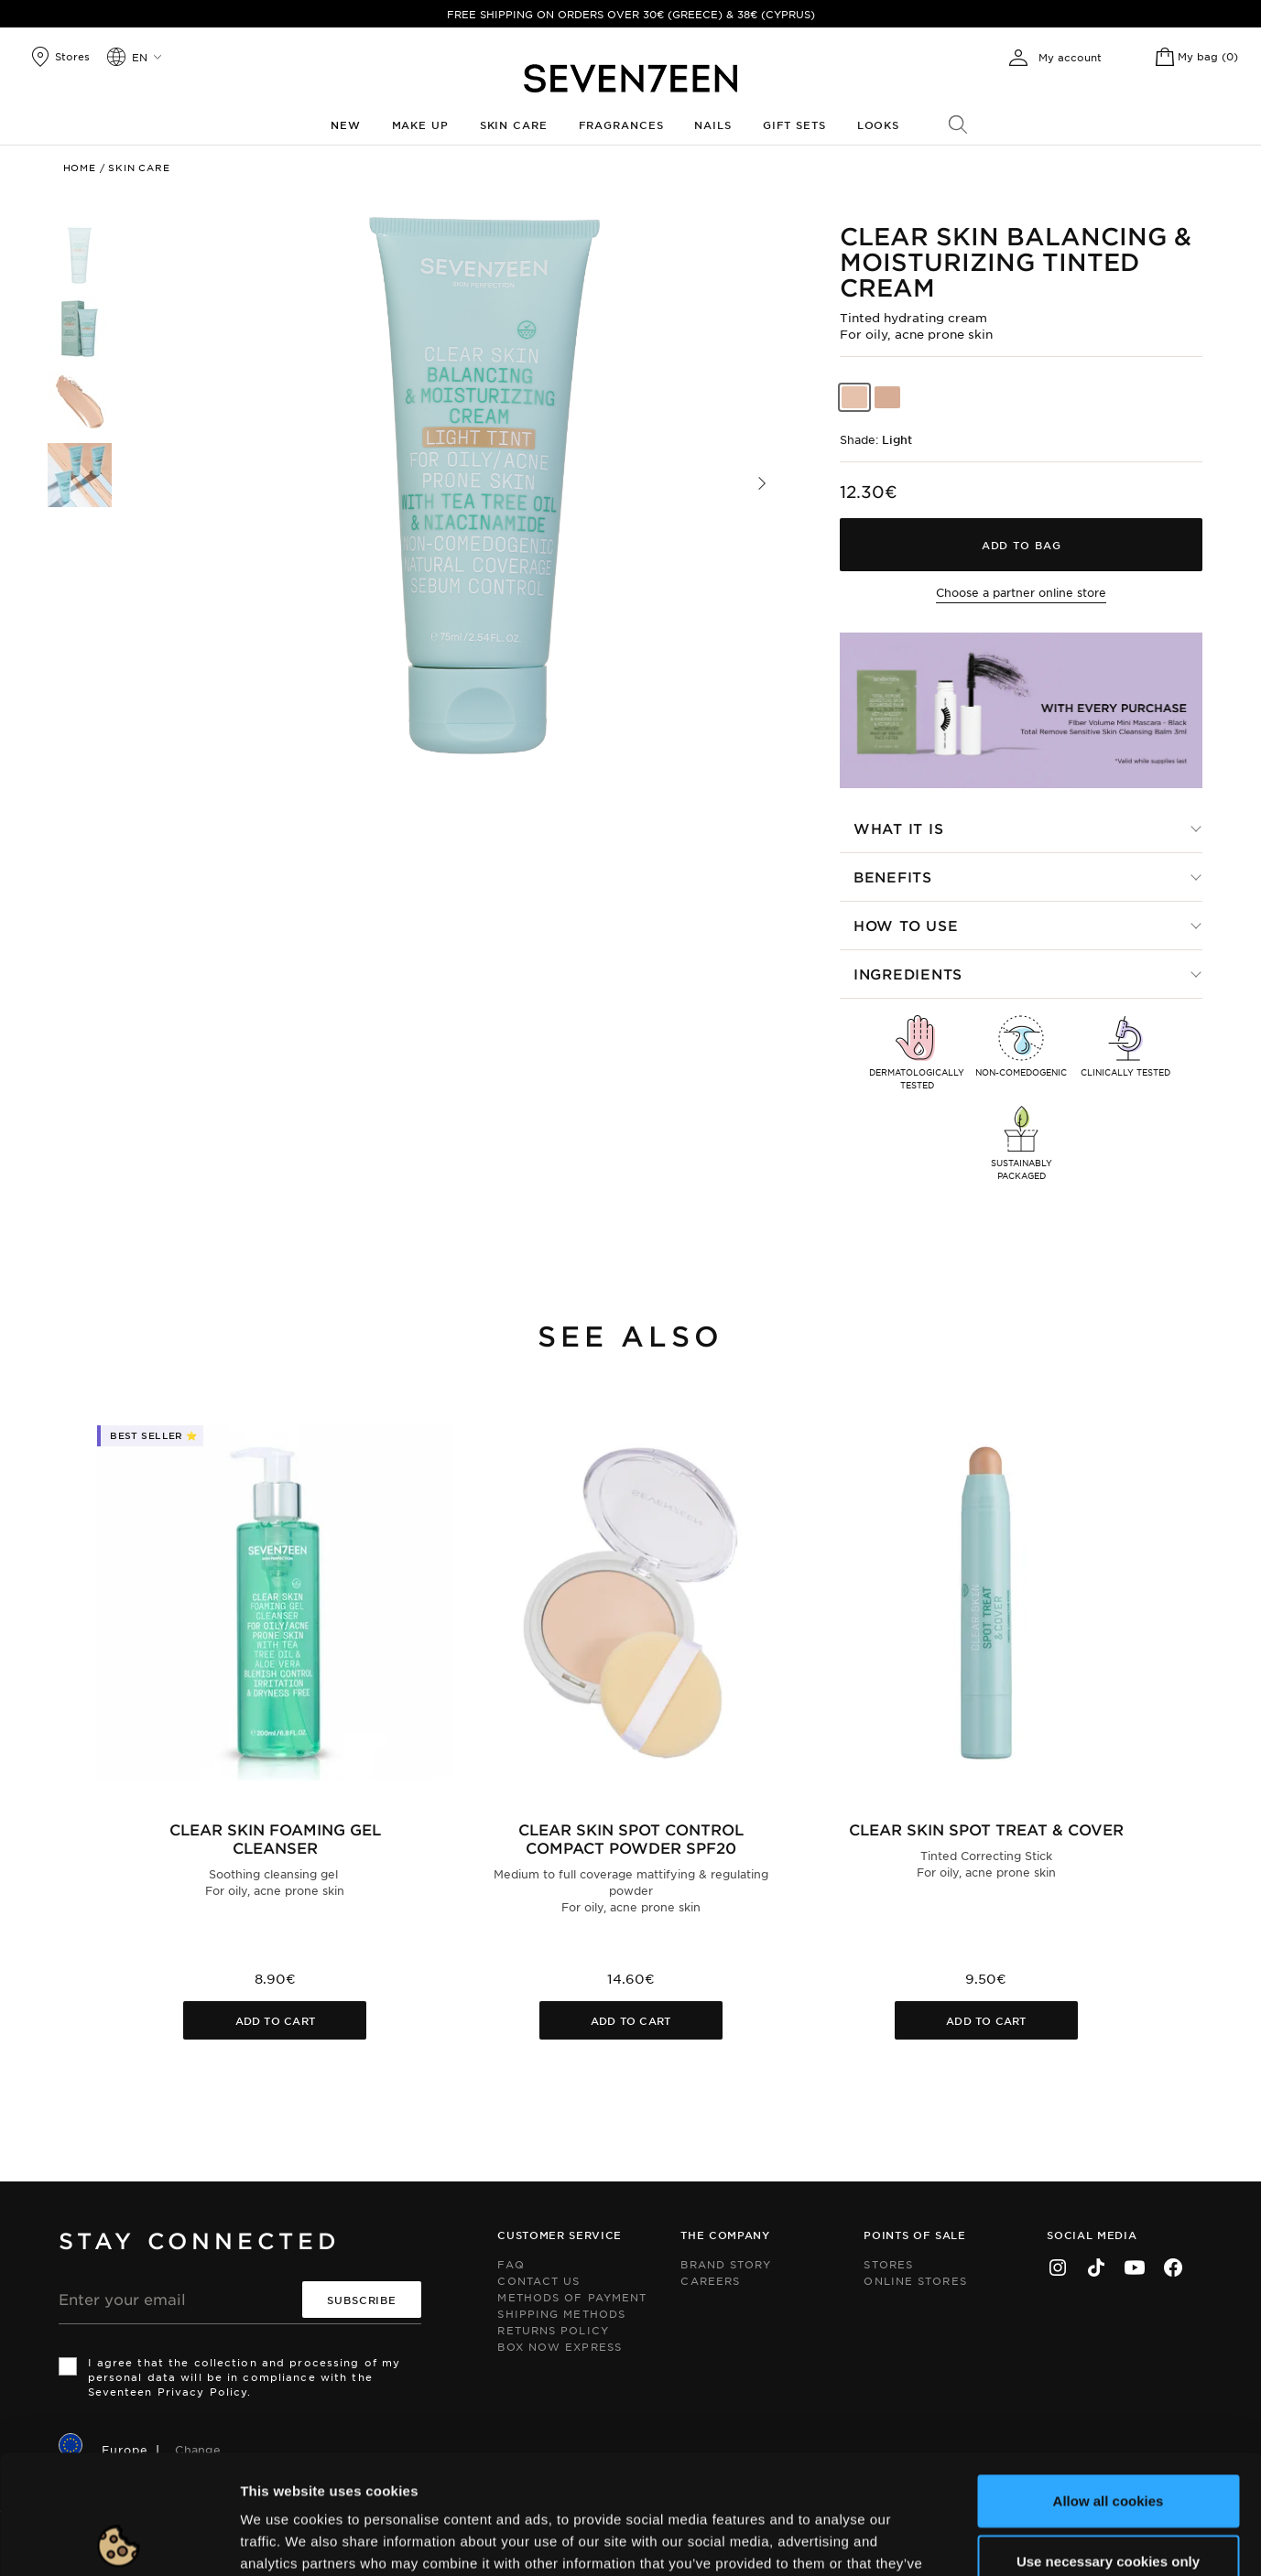 This screenshot has height=2576, width=1261. What do you see at coordinates (915, 2280) in the screenshot?
I see `Online Stores` at bounding box center [915, 2280].